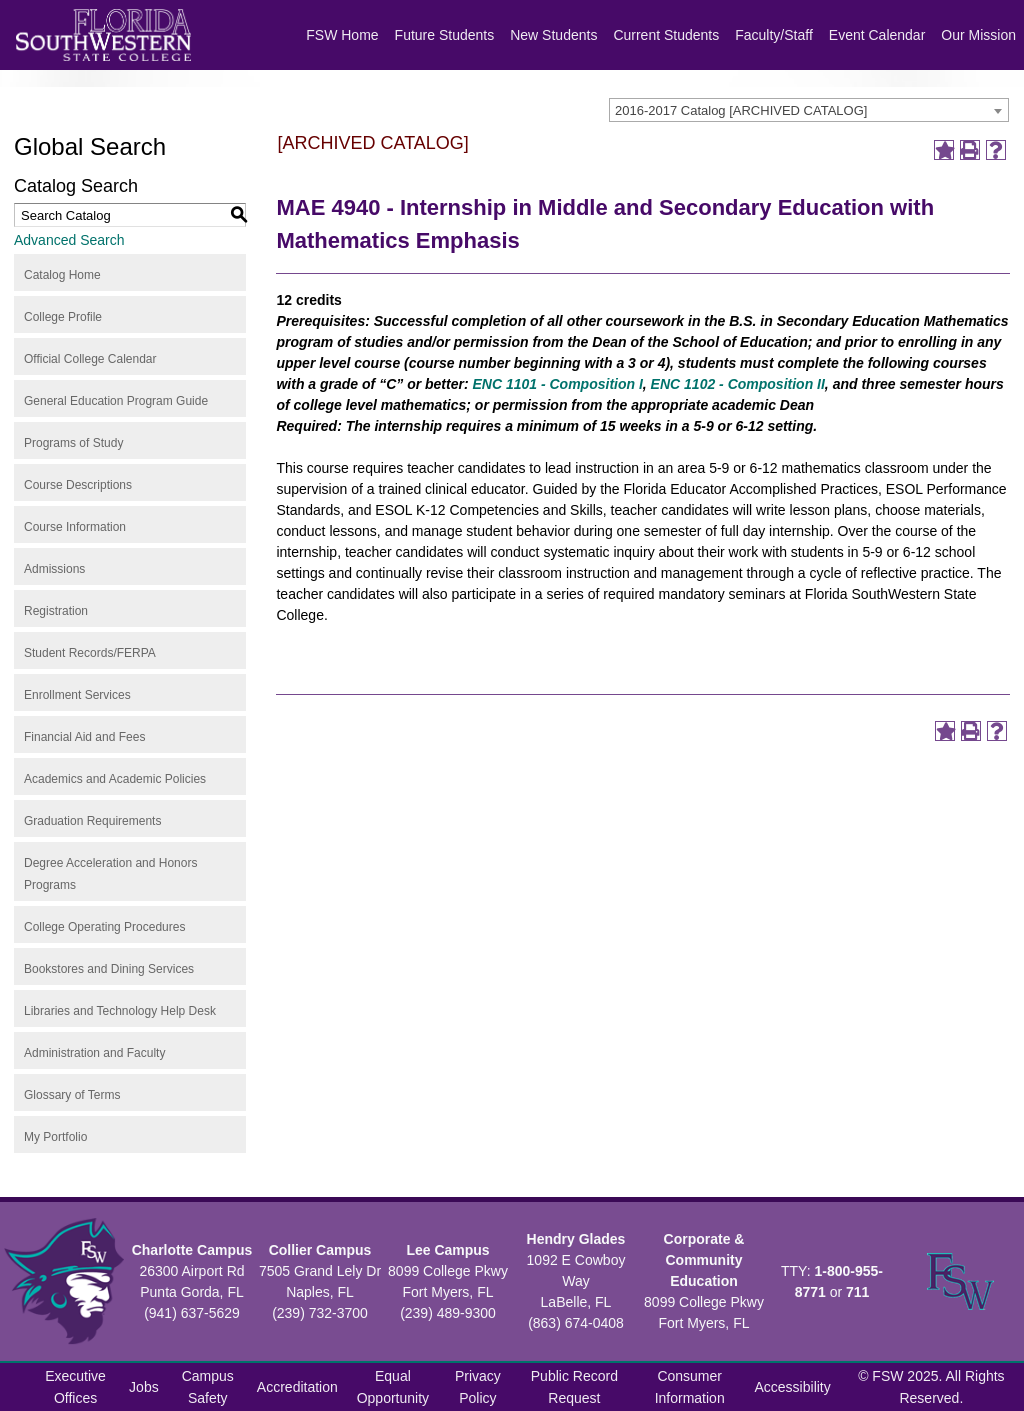  What do you see at coordinates (73, 443) in the screenshot?
I see `Programs of Study` at bounding box center [73, 443].